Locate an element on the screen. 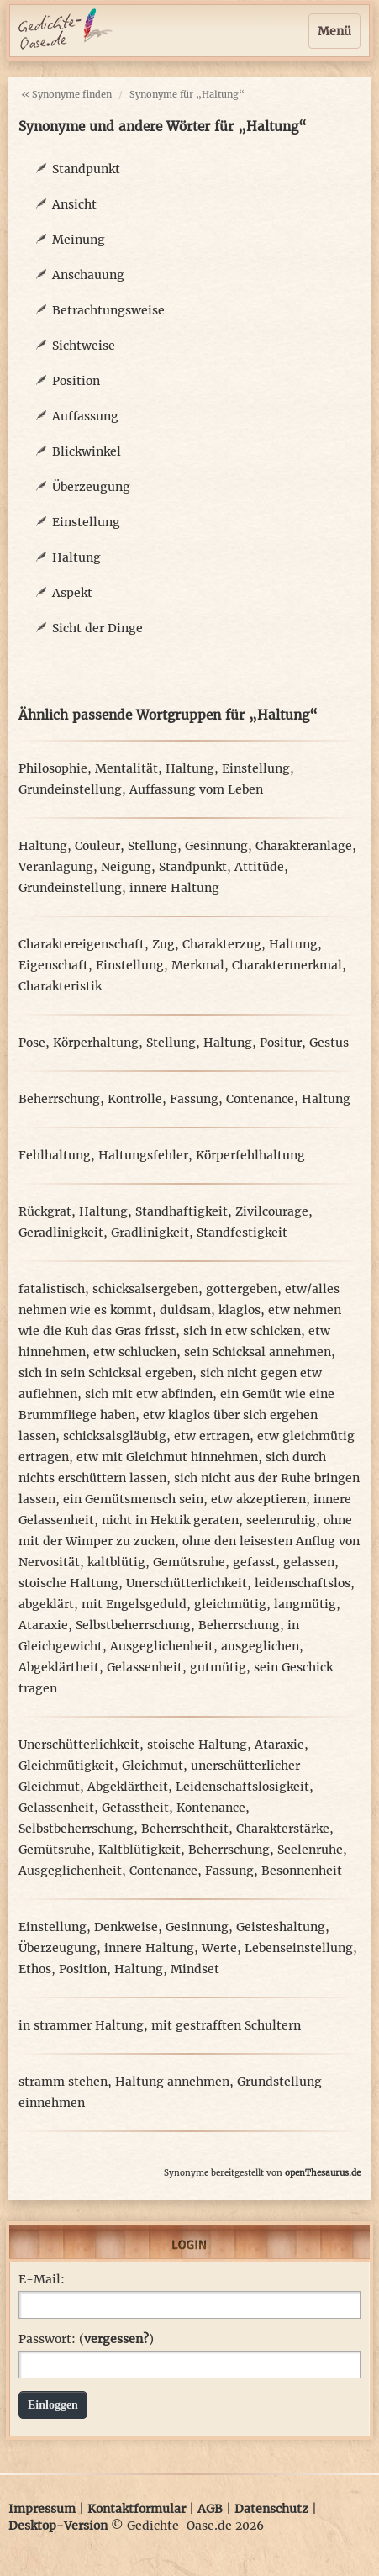  Haltungsfehler is located at coordinates (143, 1155).